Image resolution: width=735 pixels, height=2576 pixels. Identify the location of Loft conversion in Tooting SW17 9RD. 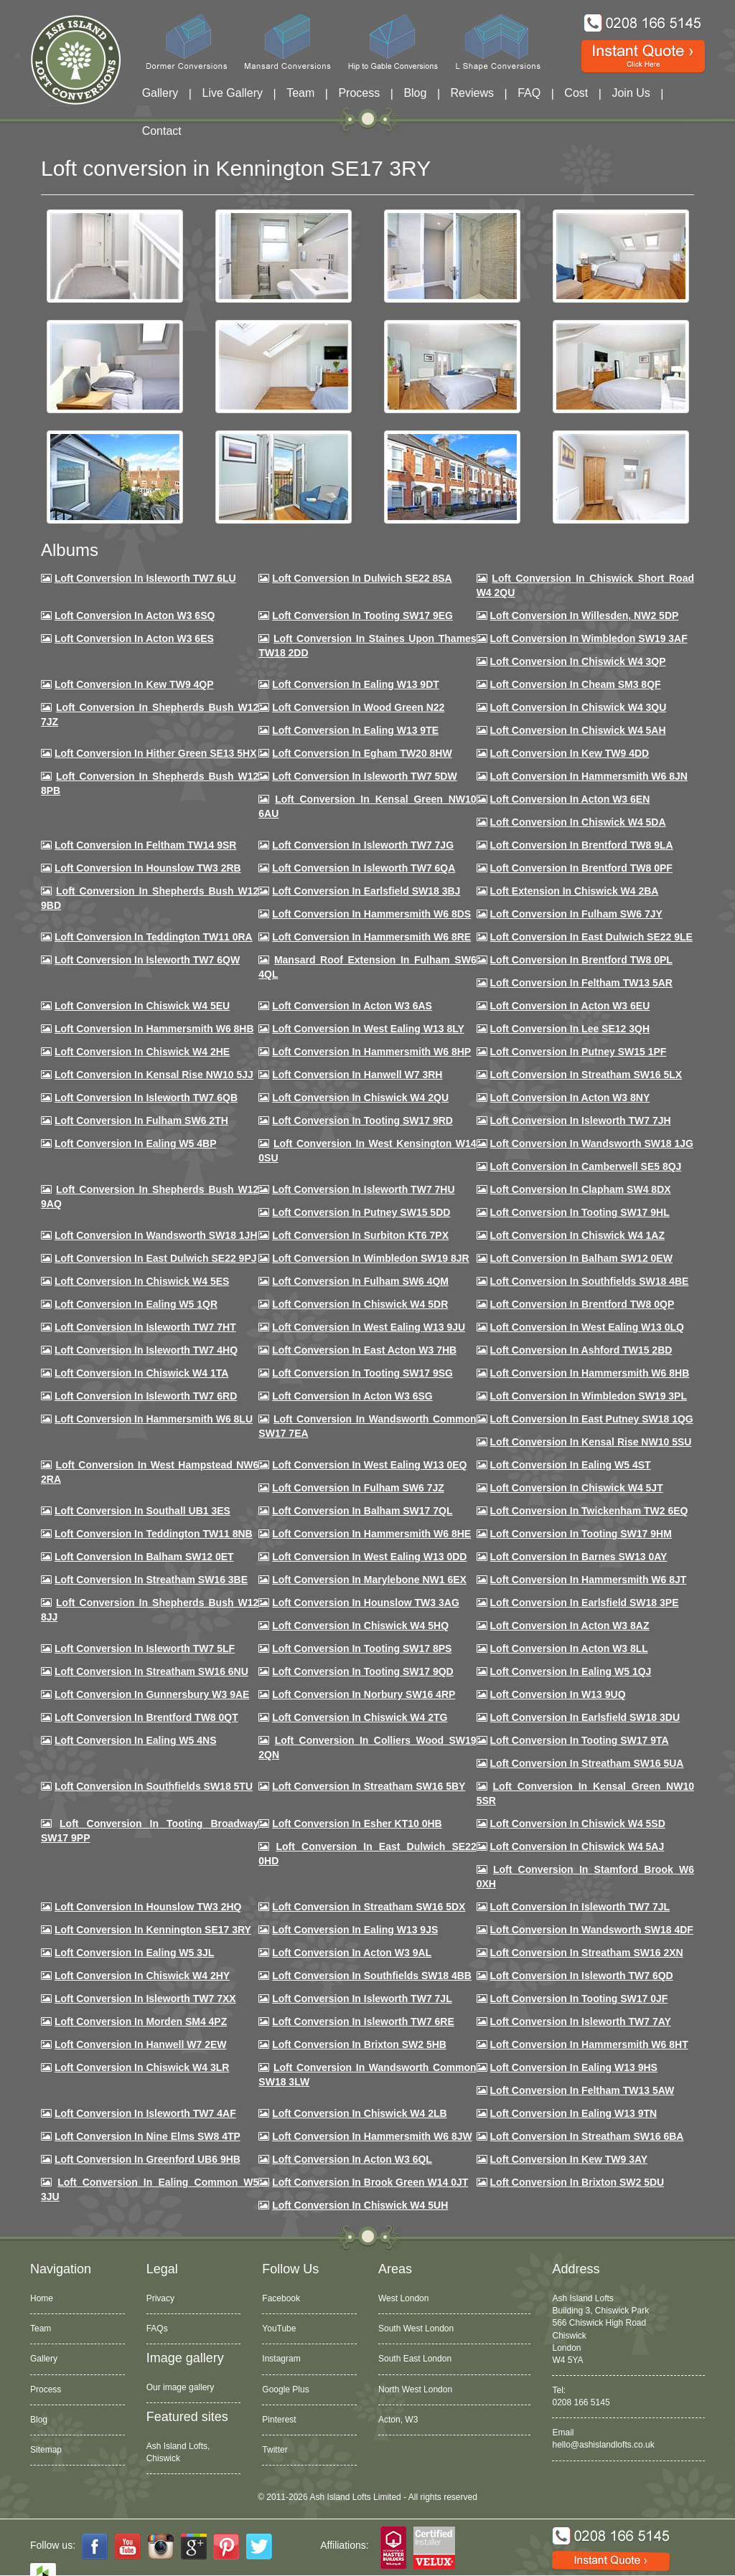
(362, 1120).